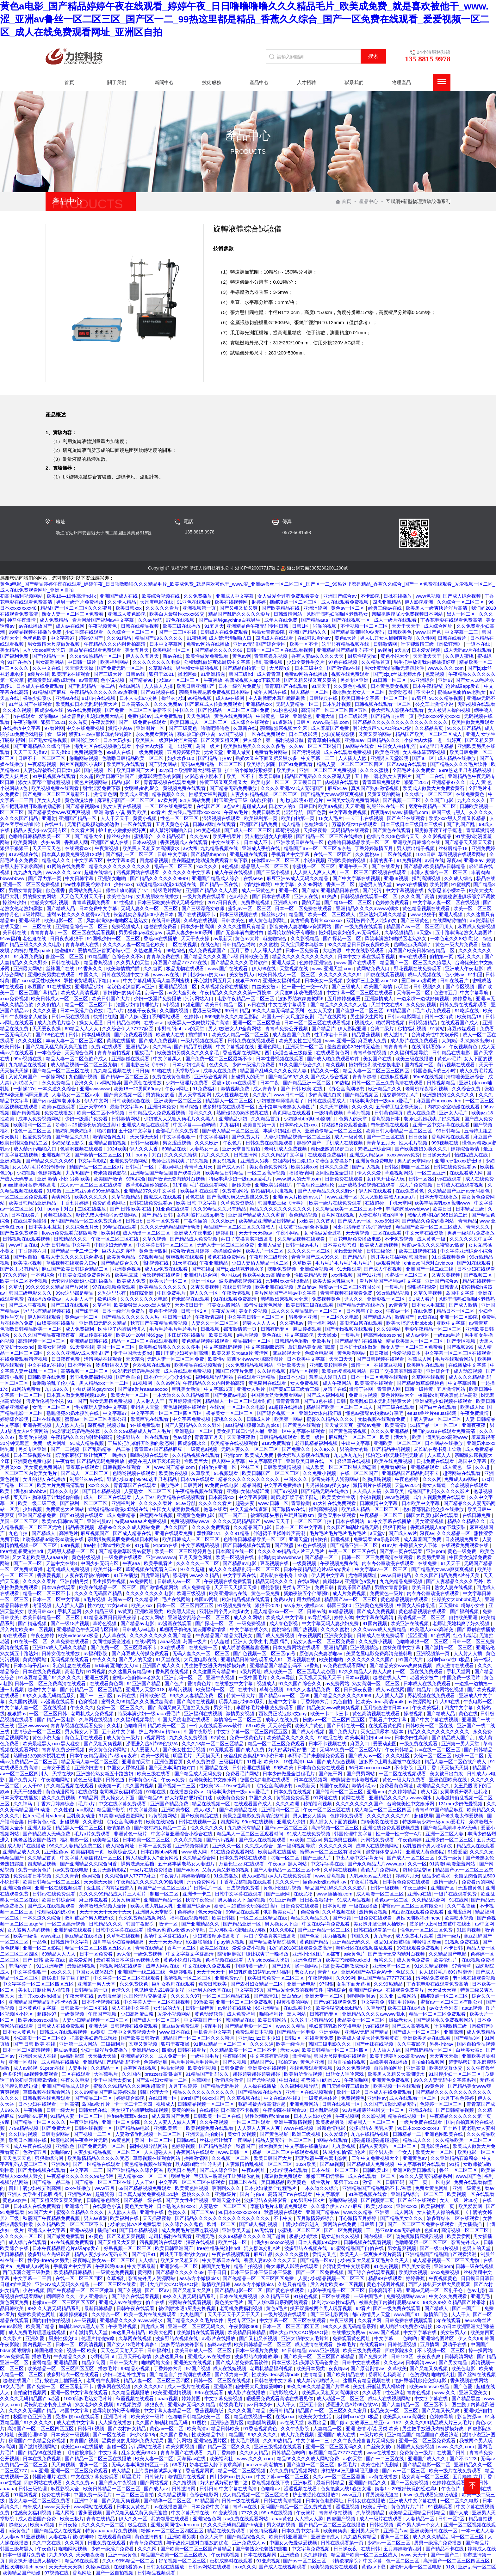 Image resolution: width=496 pixels, height=2576 pixels. What do you see at coordinates (28, 1791) in the screenshot?
I see `天天干狠狠爱` at bounding box center [28, 1791].